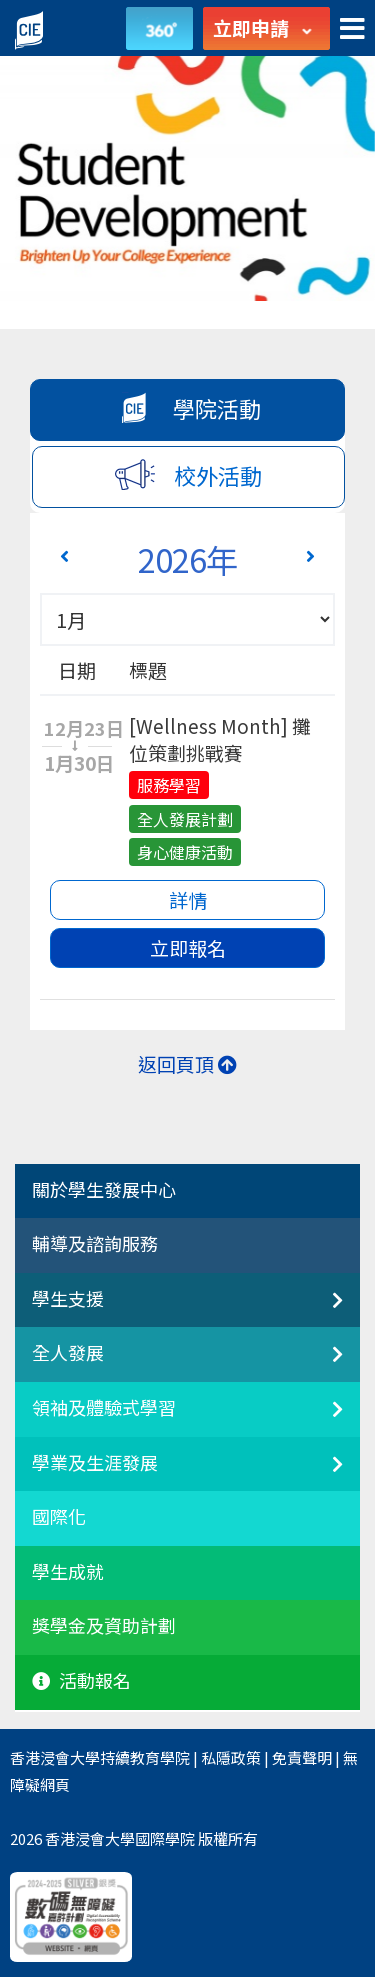 Image resolution: width=375 pixels, height=1977 pixels. What do you see at coordinates (95, 1244) in the screenshot?
I see `輔導及諮詢服務` at bounding box center [95, 1244].